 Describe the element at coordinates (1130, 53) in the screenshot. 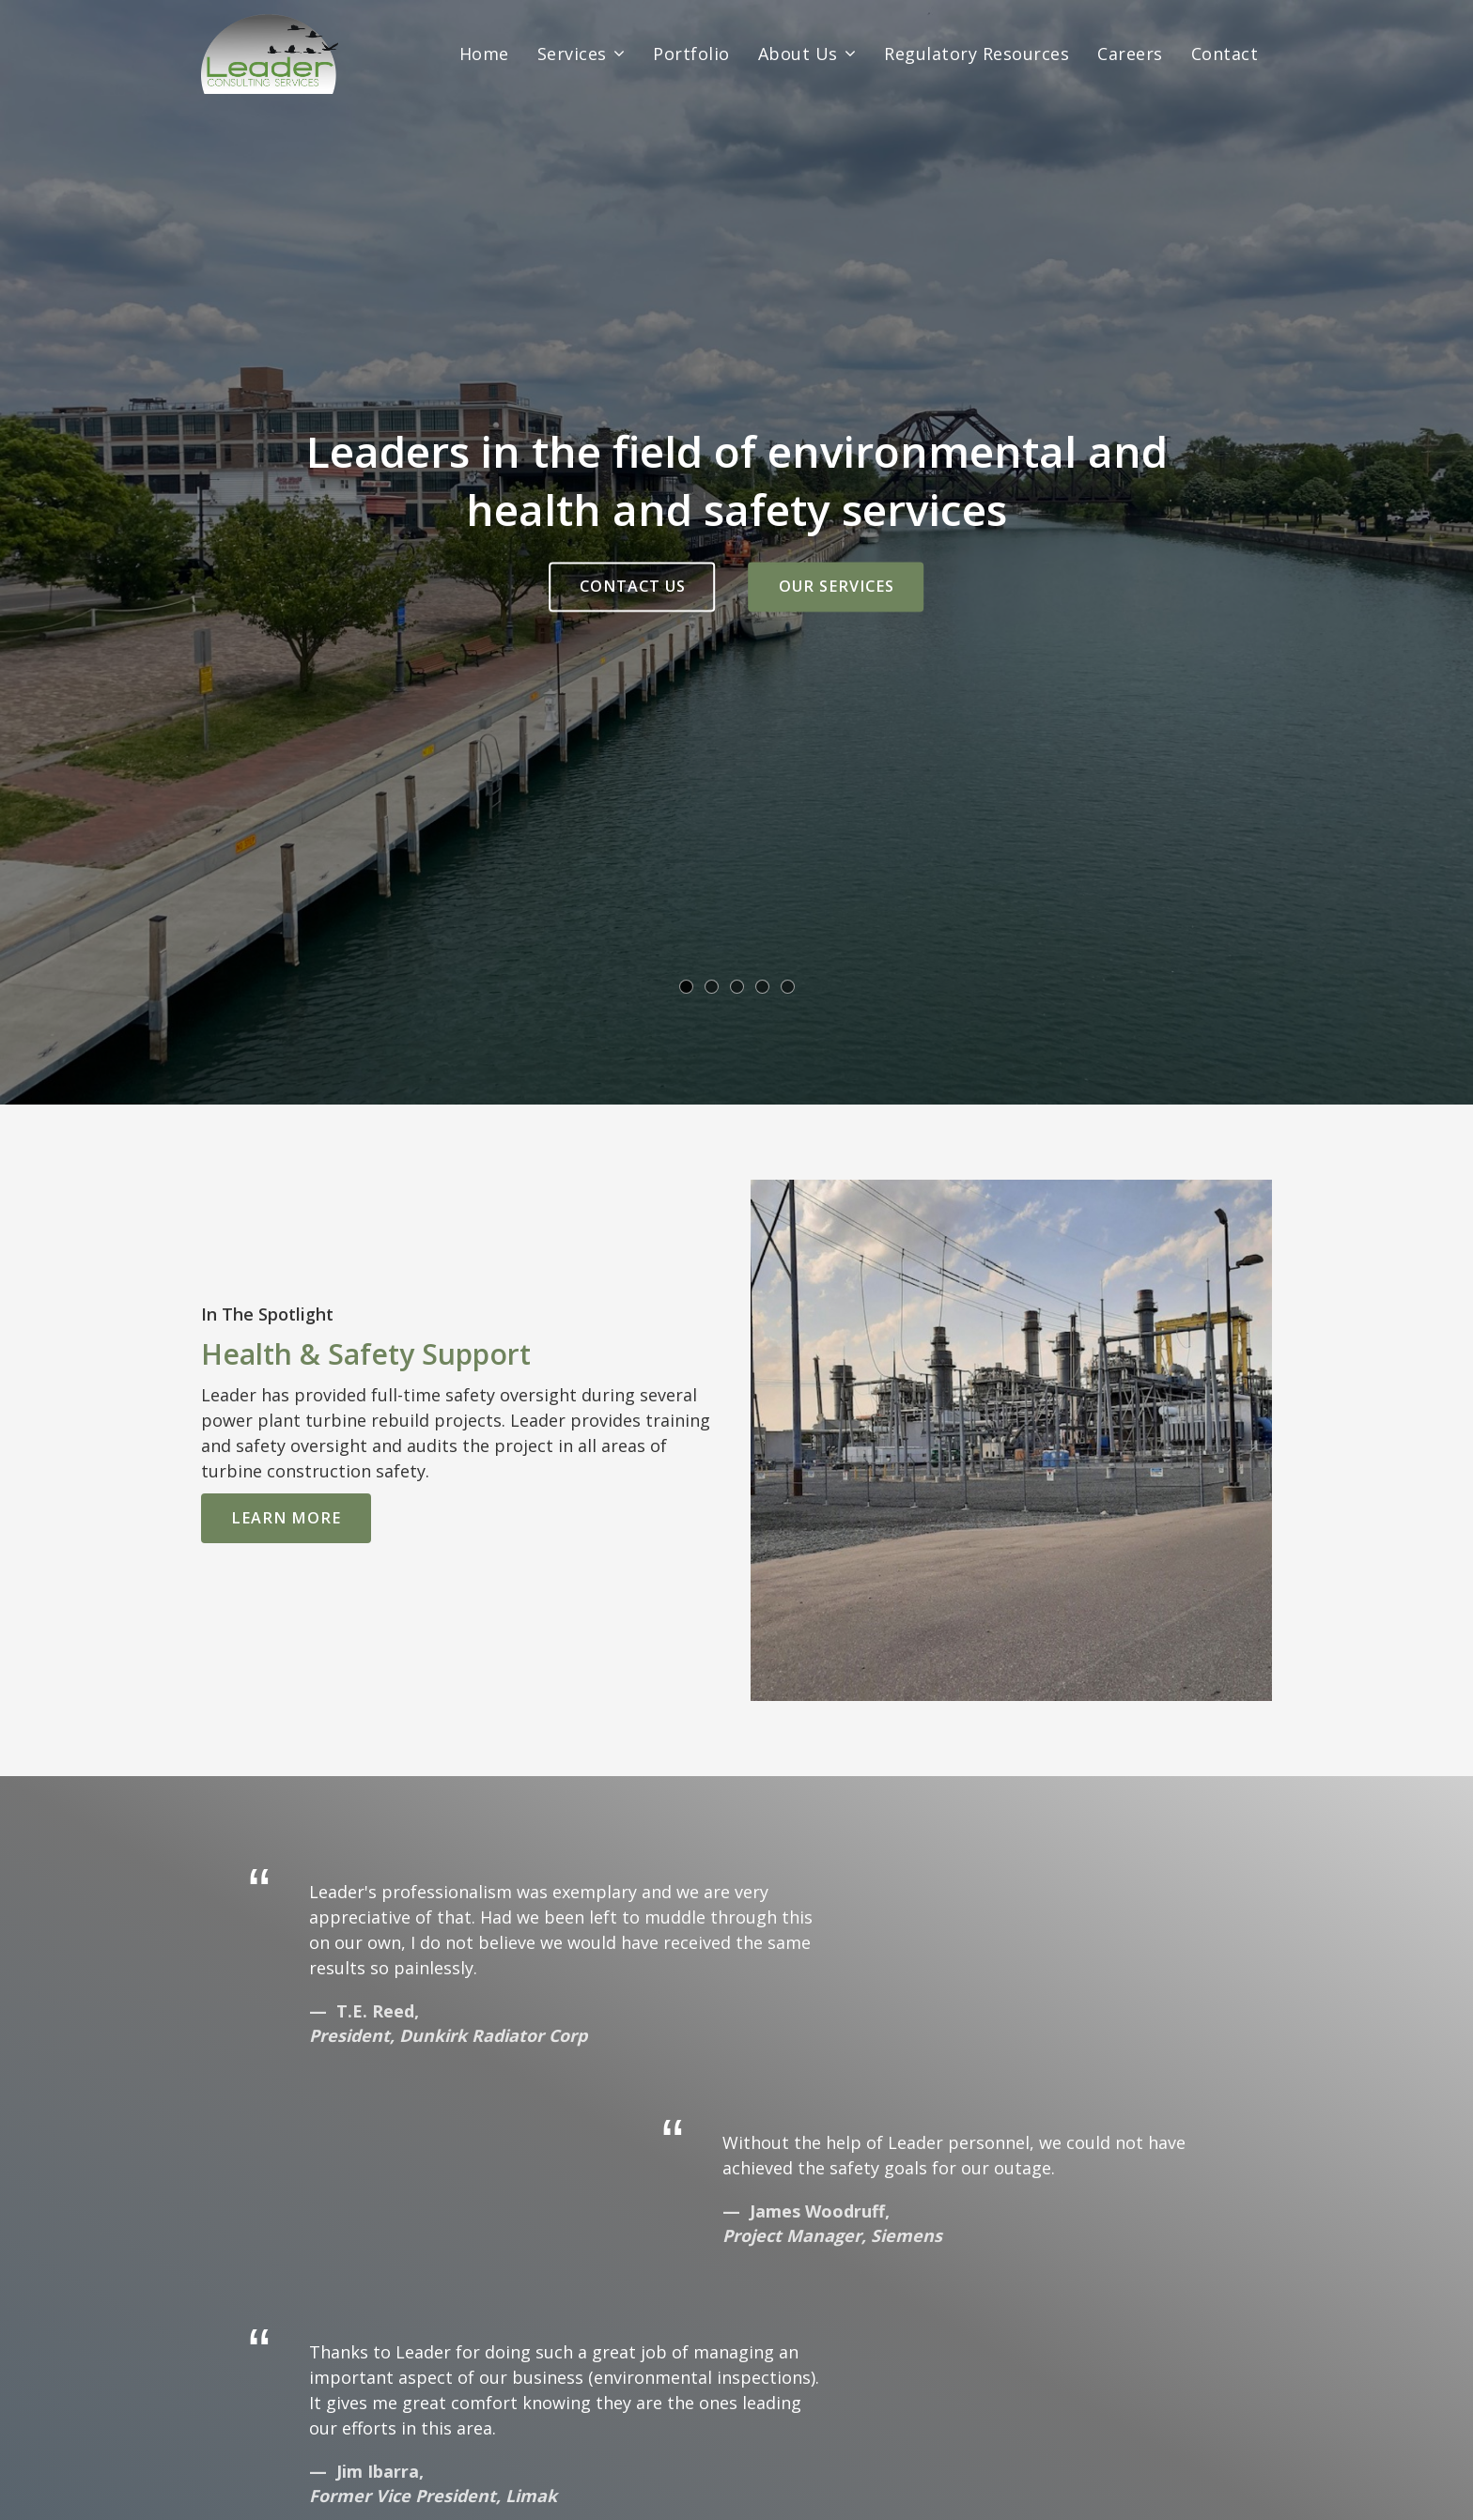

I see `Careers` at that location.